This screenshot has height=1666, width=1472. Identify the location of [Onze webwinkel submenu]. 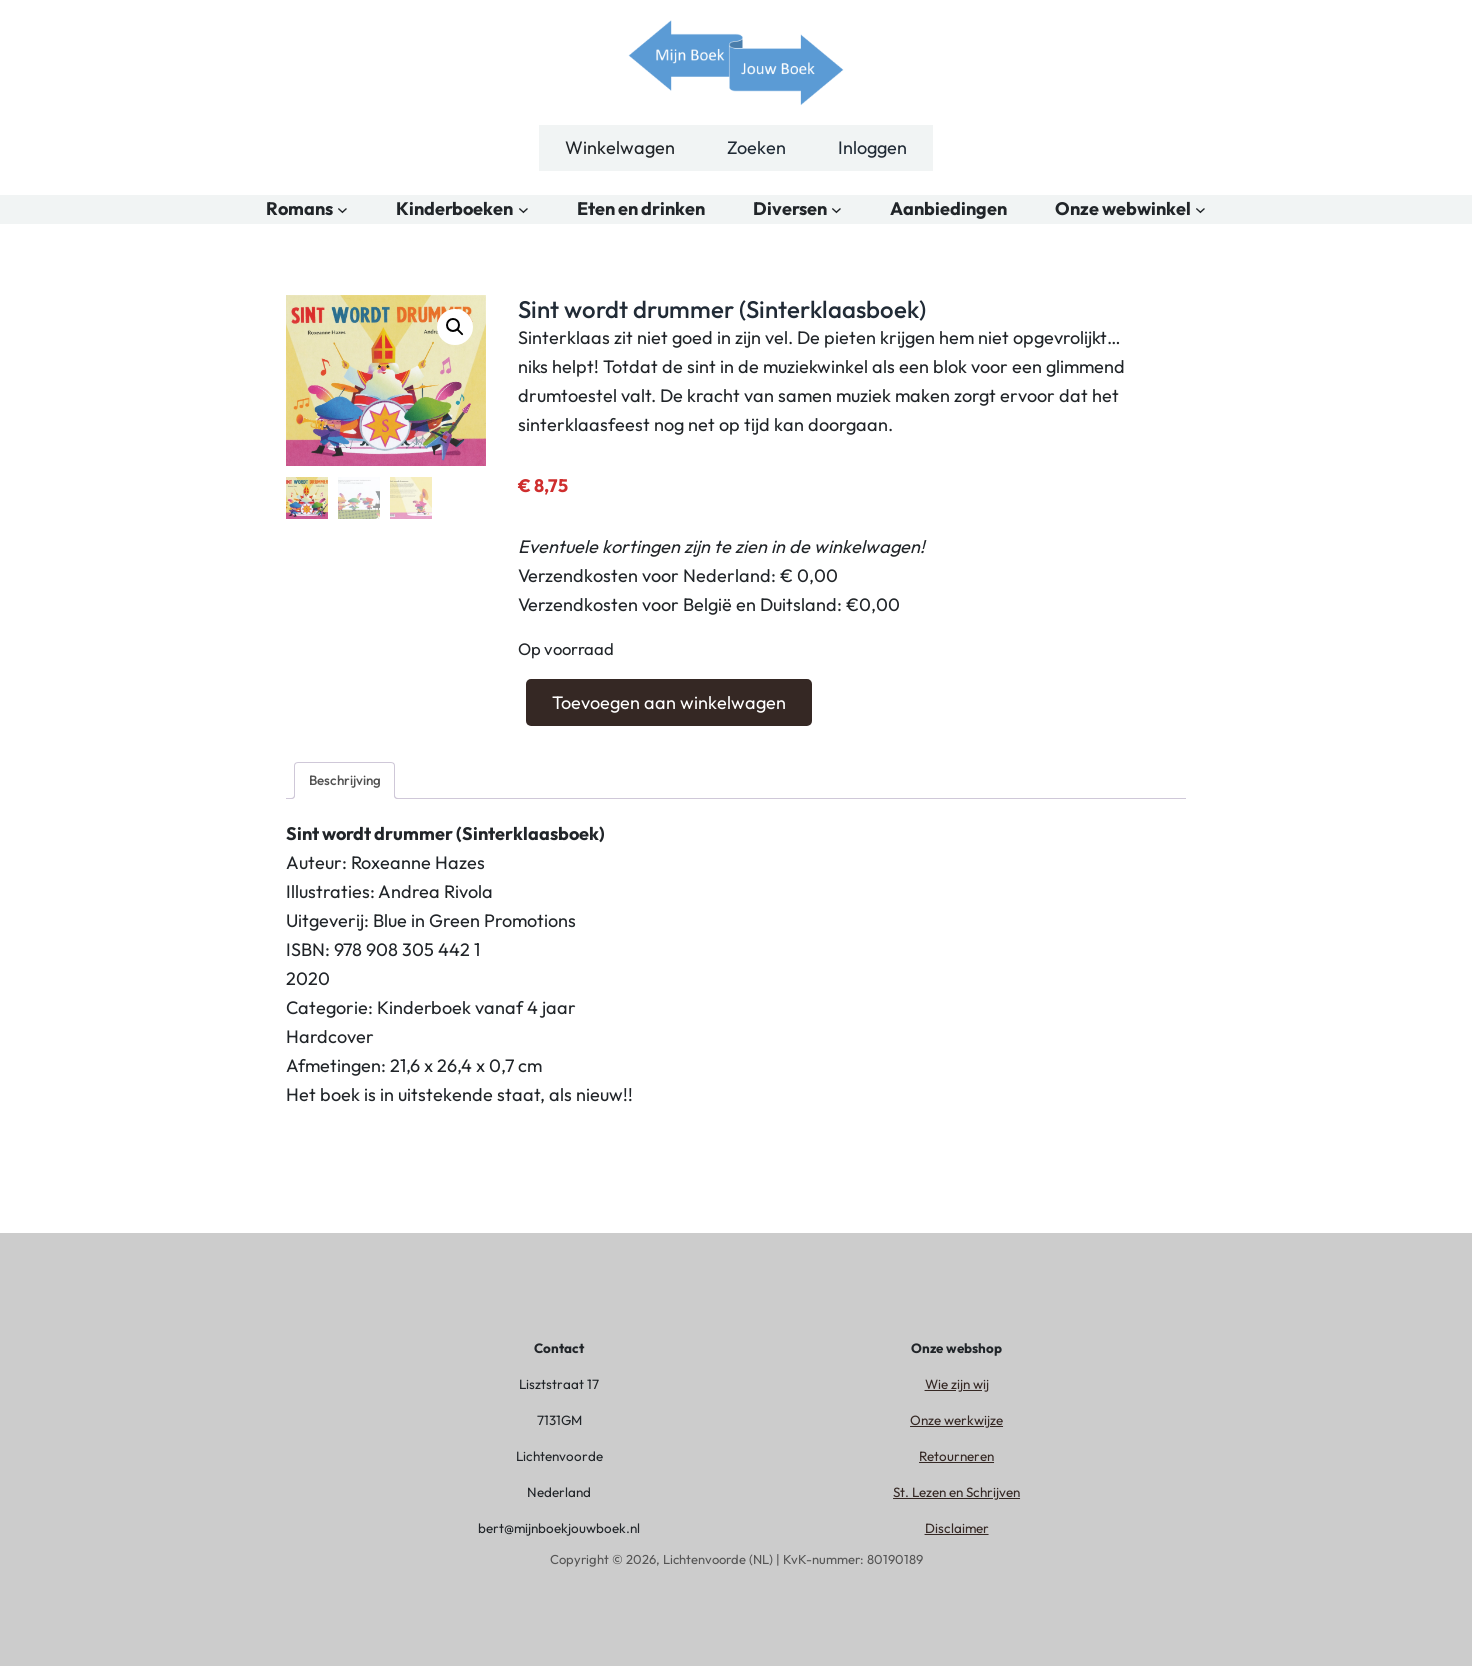
(1200, 209).